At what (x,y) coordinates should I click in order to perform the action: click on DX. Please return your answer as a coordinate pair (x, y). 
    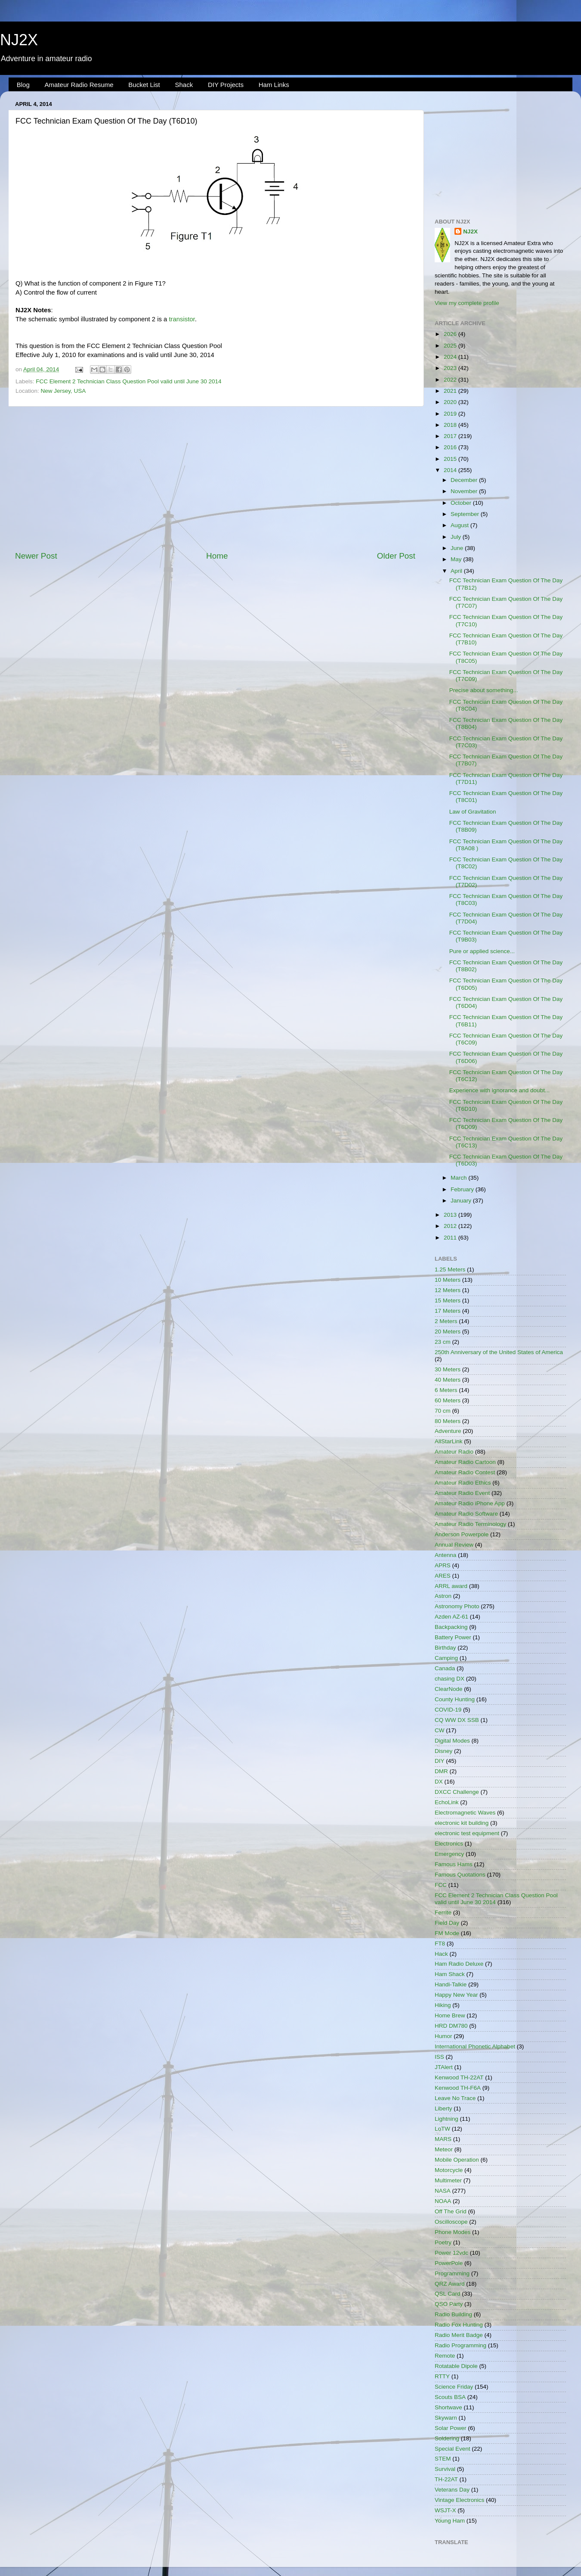
    Looking at the image, I should click on (439, 1781).